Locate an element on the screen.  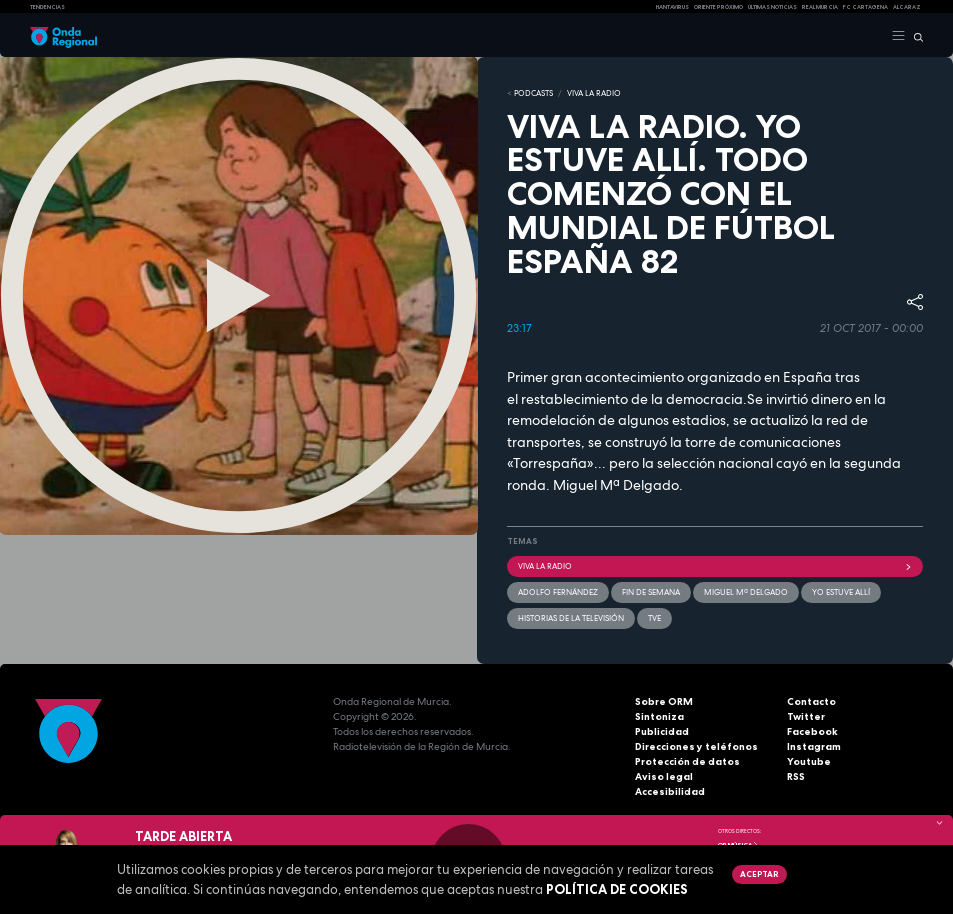
Contacto is located at coordinates (811, 701).